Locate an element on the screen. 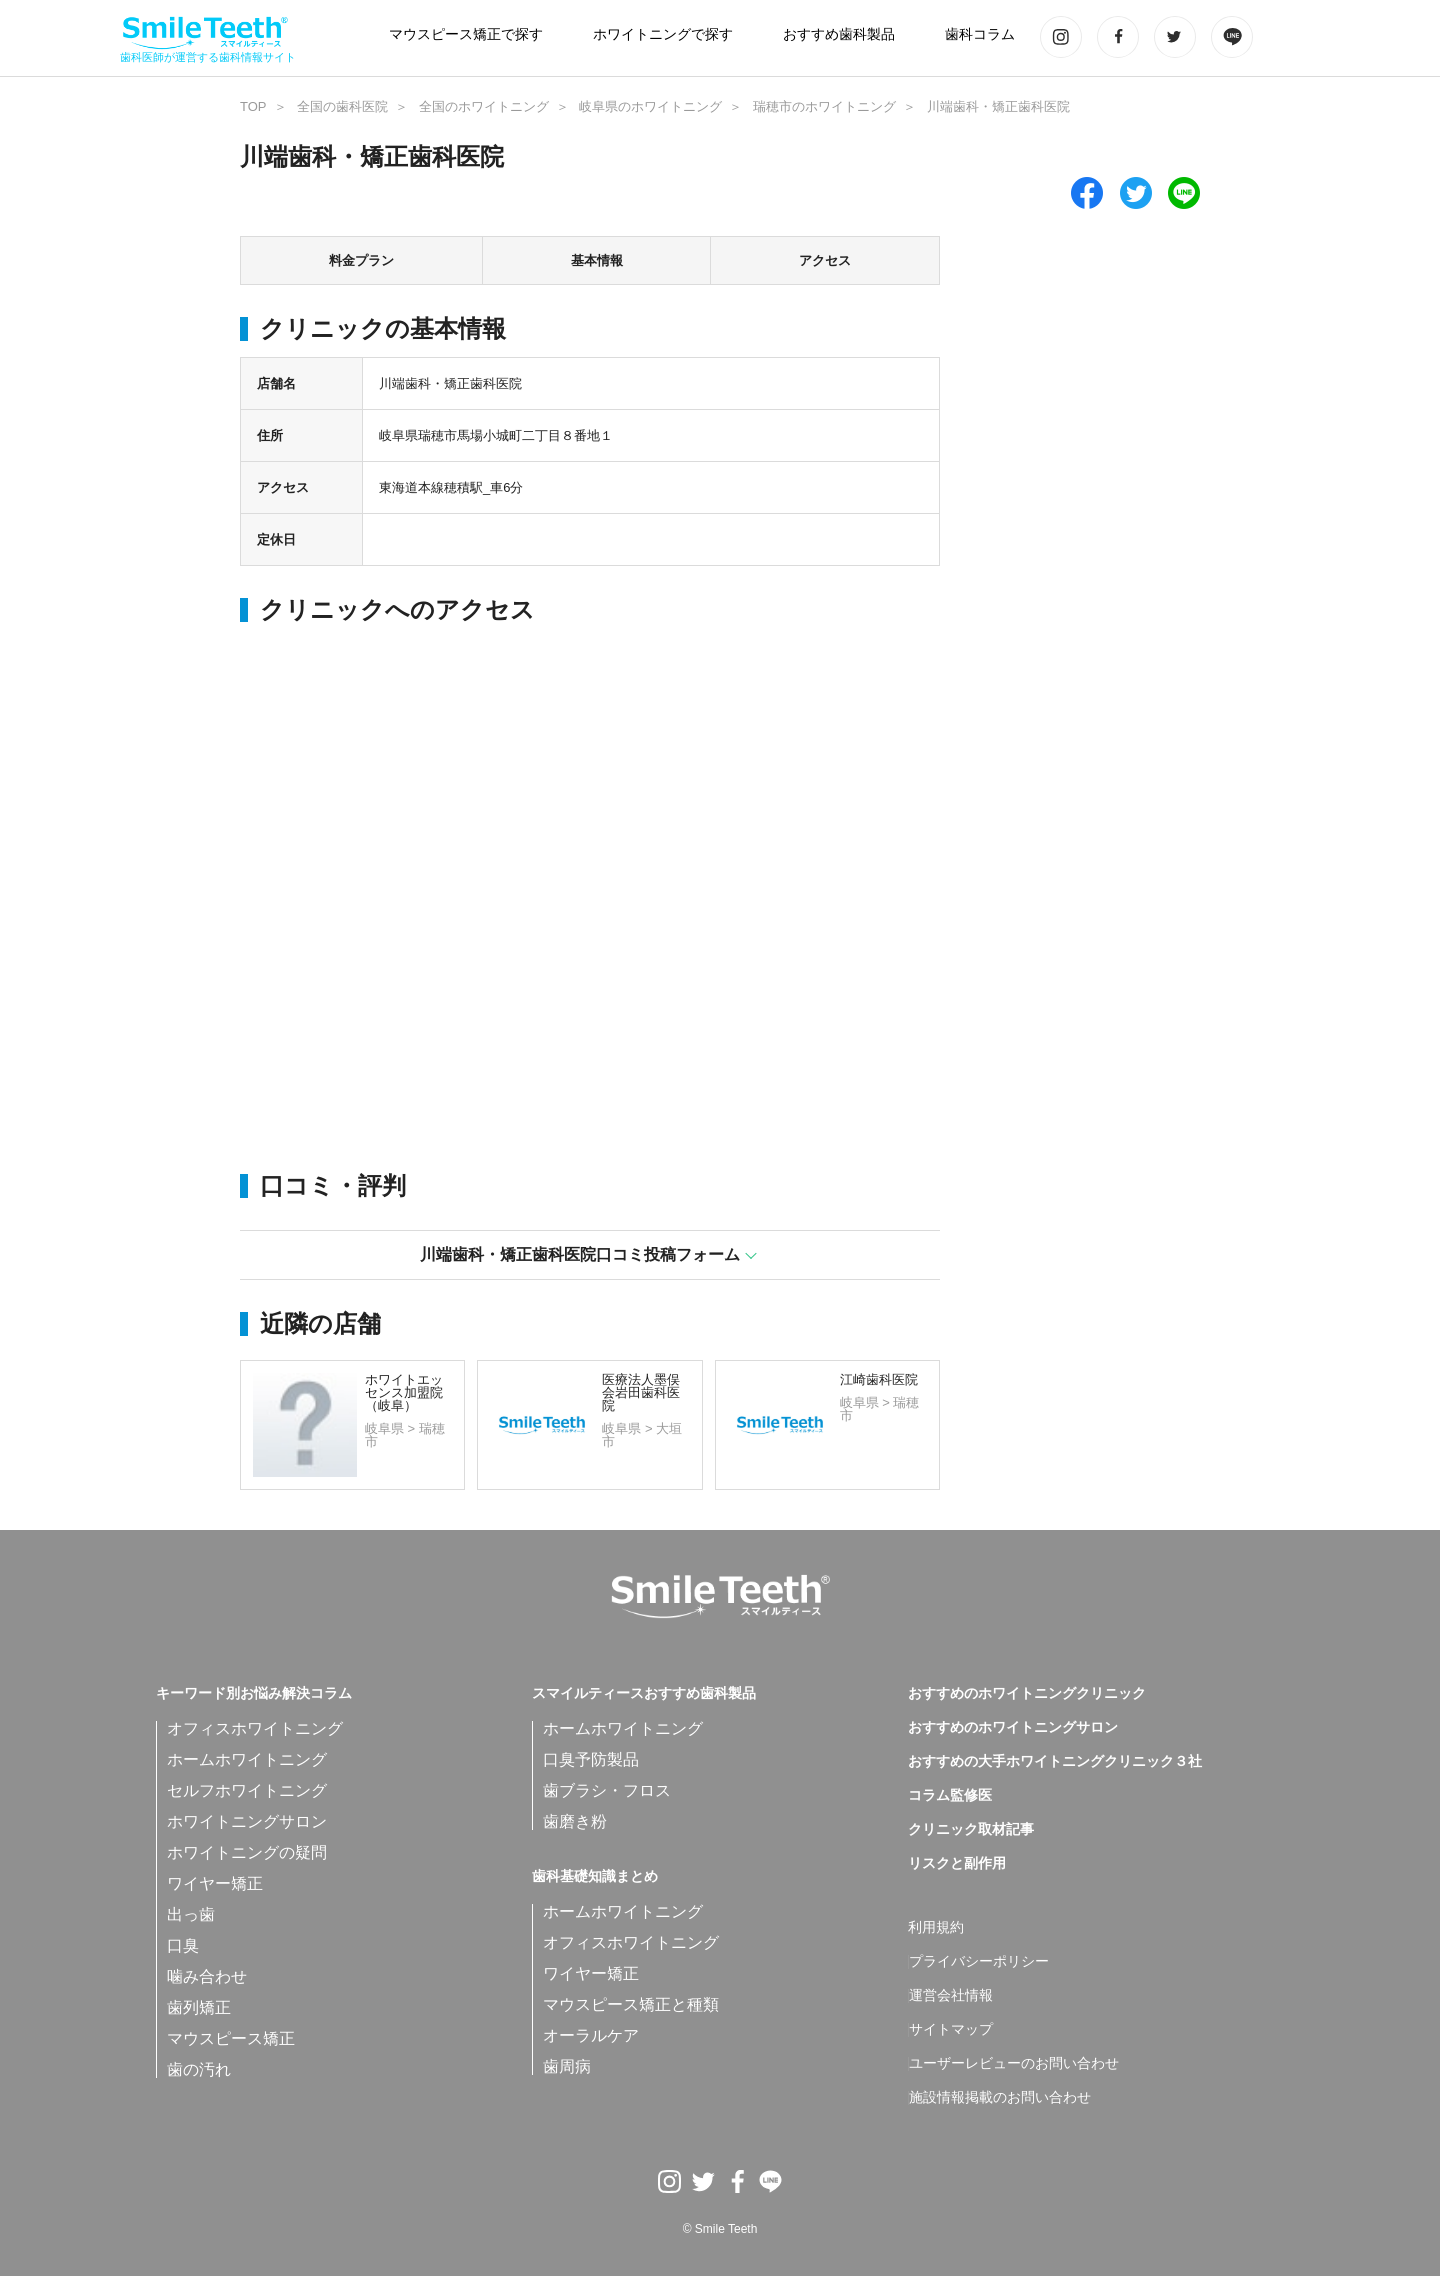 Image resolution: width=1440 pixels, height=2276 pixels. オーラルケア is located at coordinates (591, 2035).